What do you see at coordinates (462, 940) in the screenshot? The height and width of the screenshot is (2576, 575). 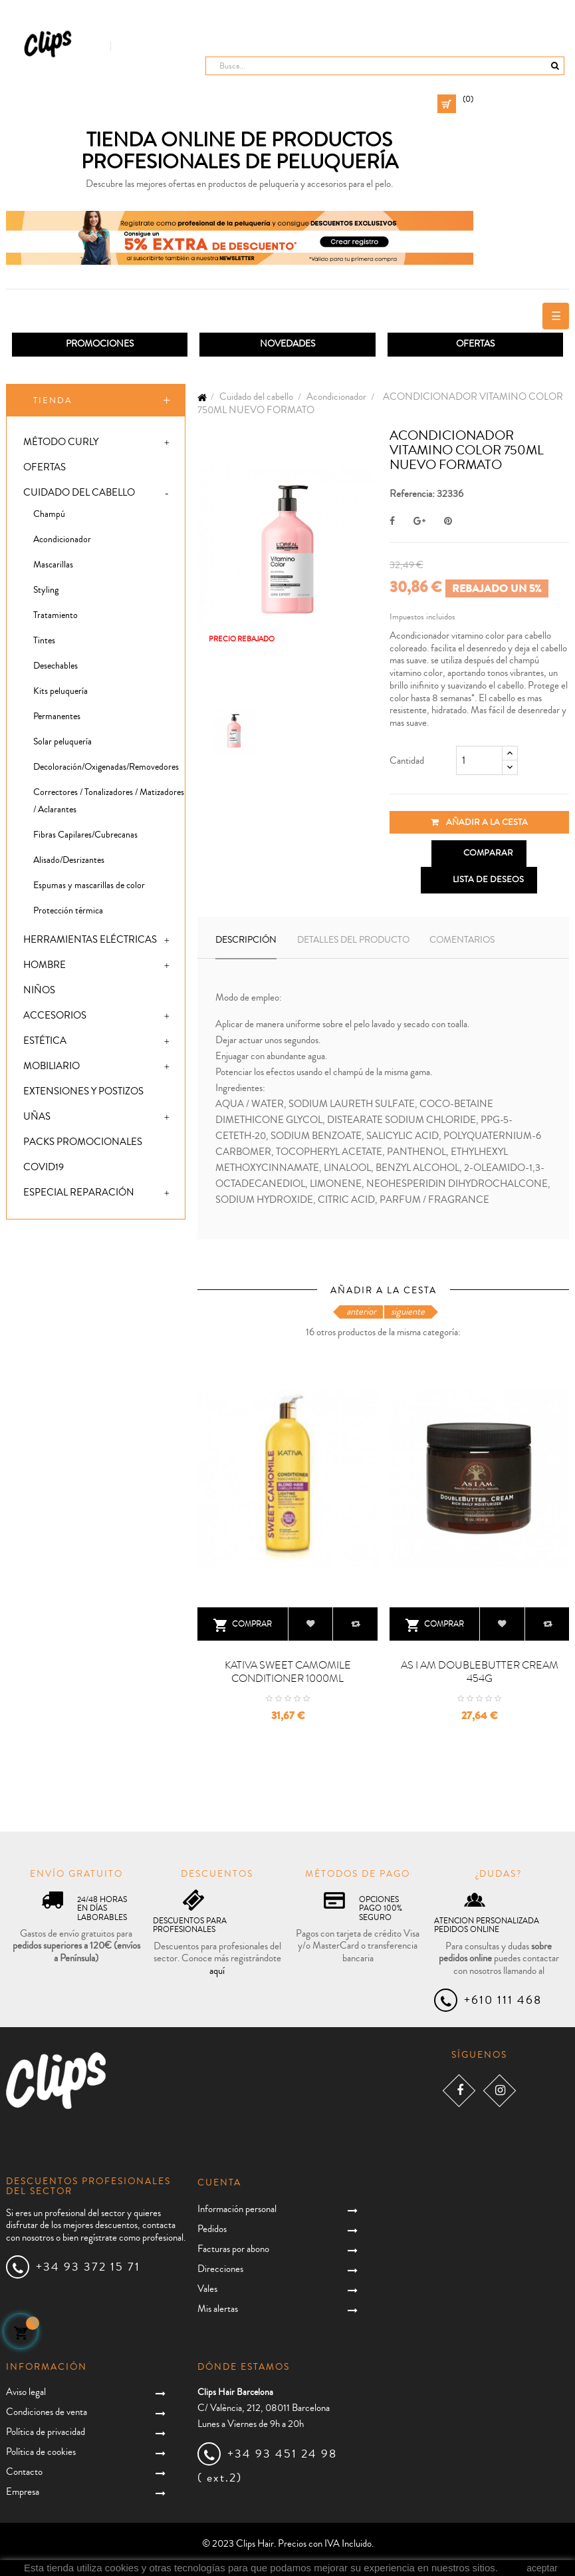 I see `Comentarios` at bounding box center [462, 940].